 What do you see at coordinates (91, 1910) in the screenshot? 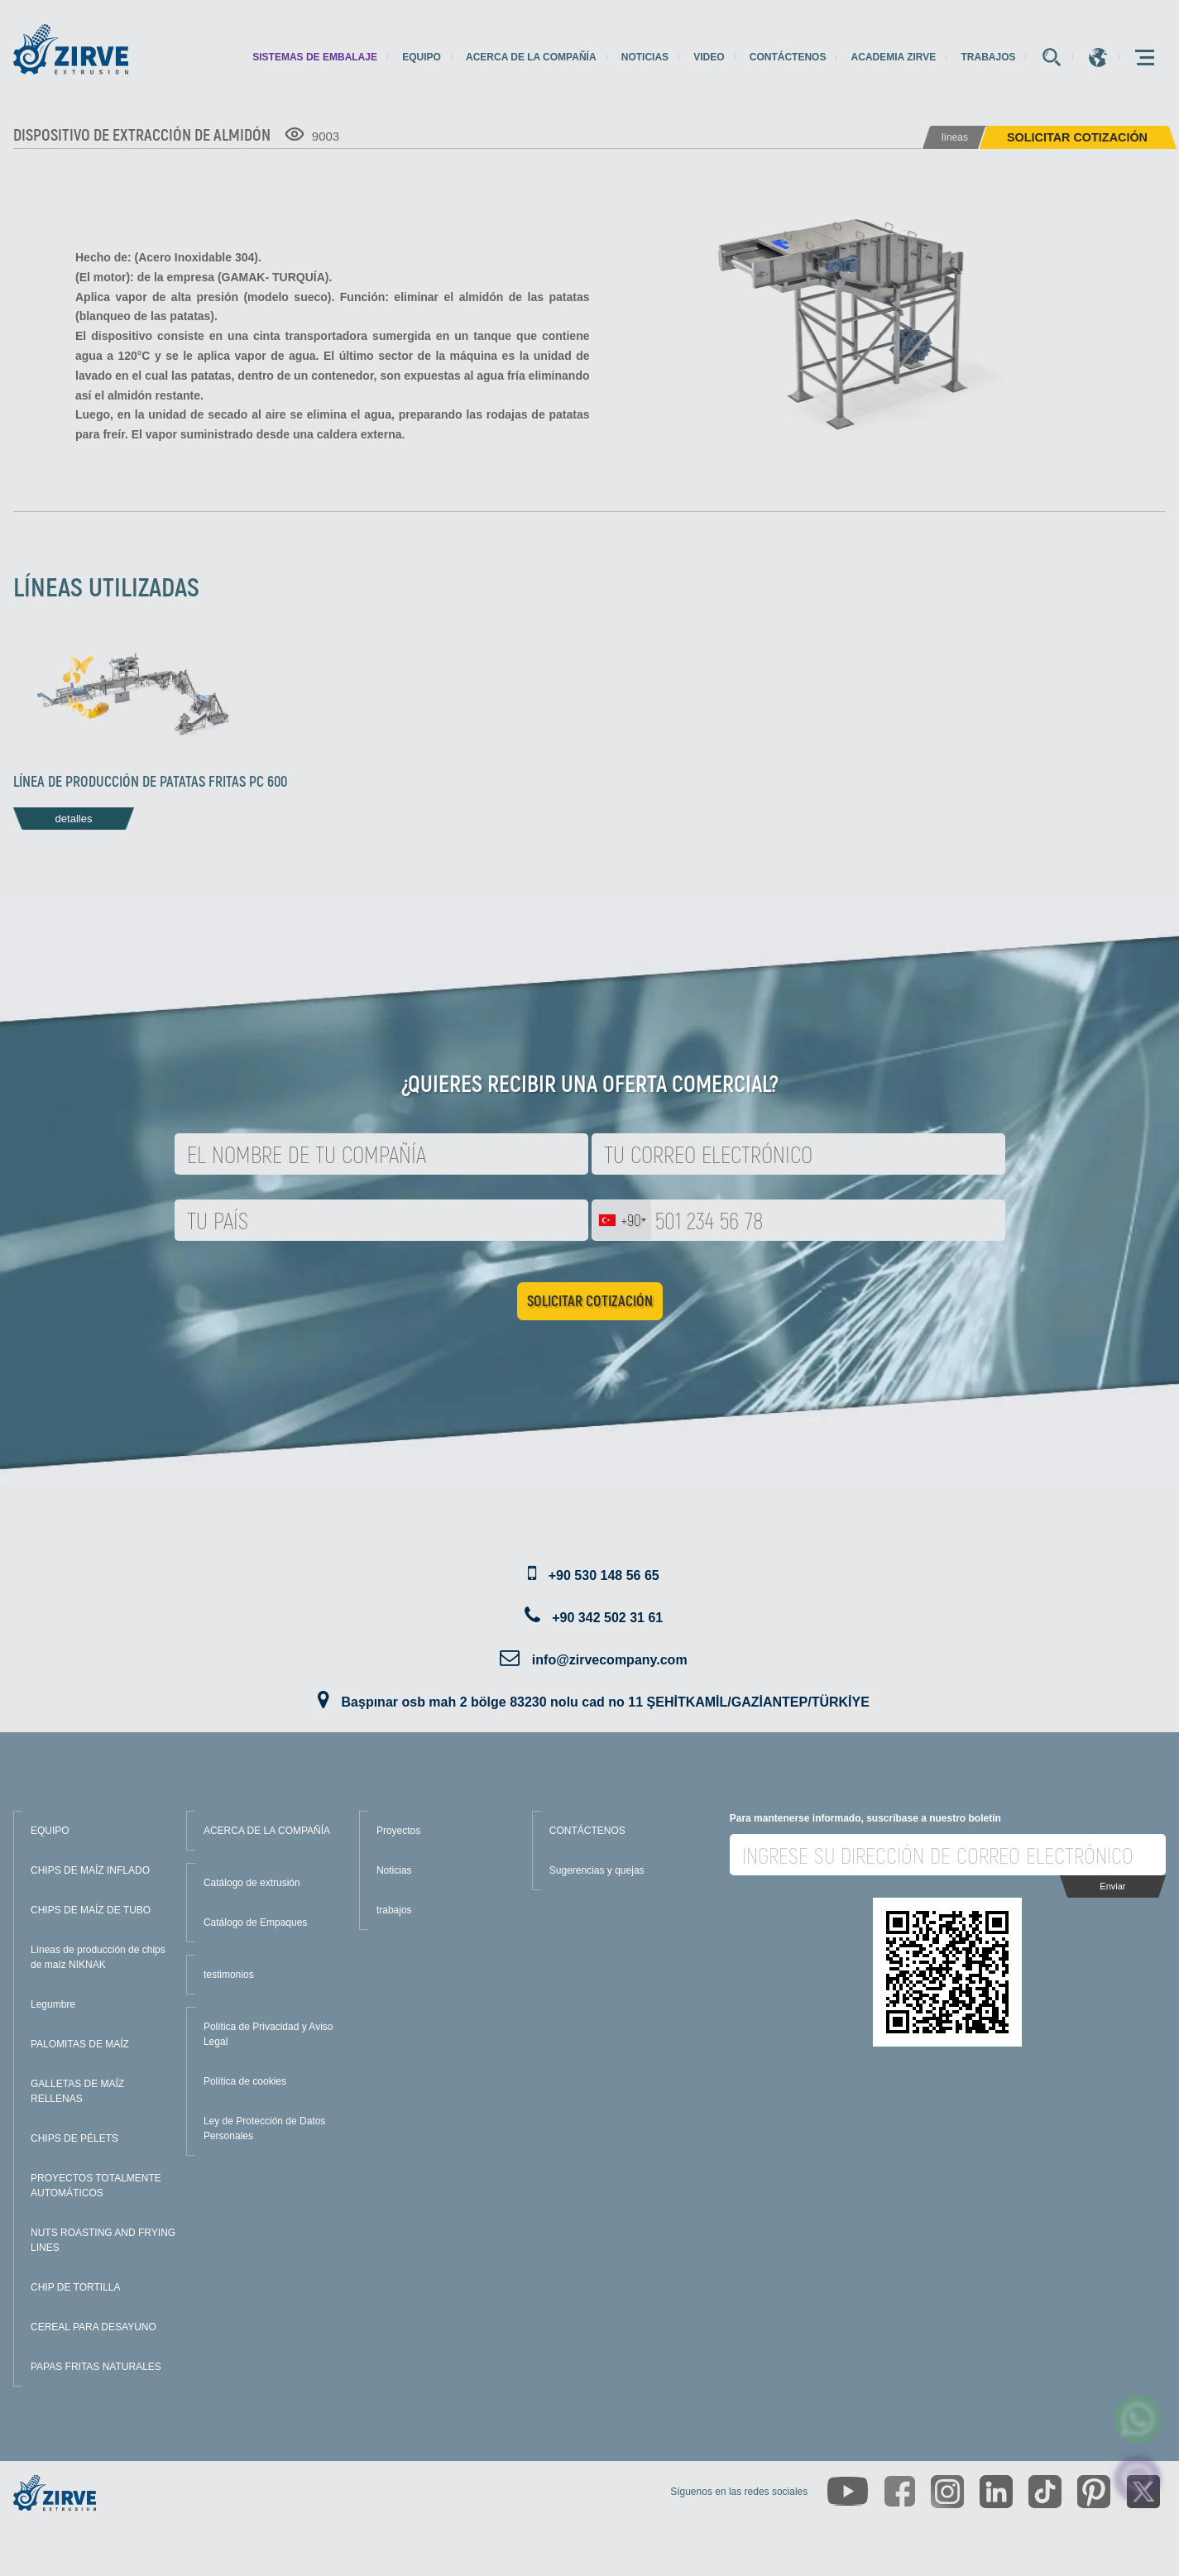
I see `CHIPS DE MAÍZ DE TUBO` at bounding box center [91, 1910].